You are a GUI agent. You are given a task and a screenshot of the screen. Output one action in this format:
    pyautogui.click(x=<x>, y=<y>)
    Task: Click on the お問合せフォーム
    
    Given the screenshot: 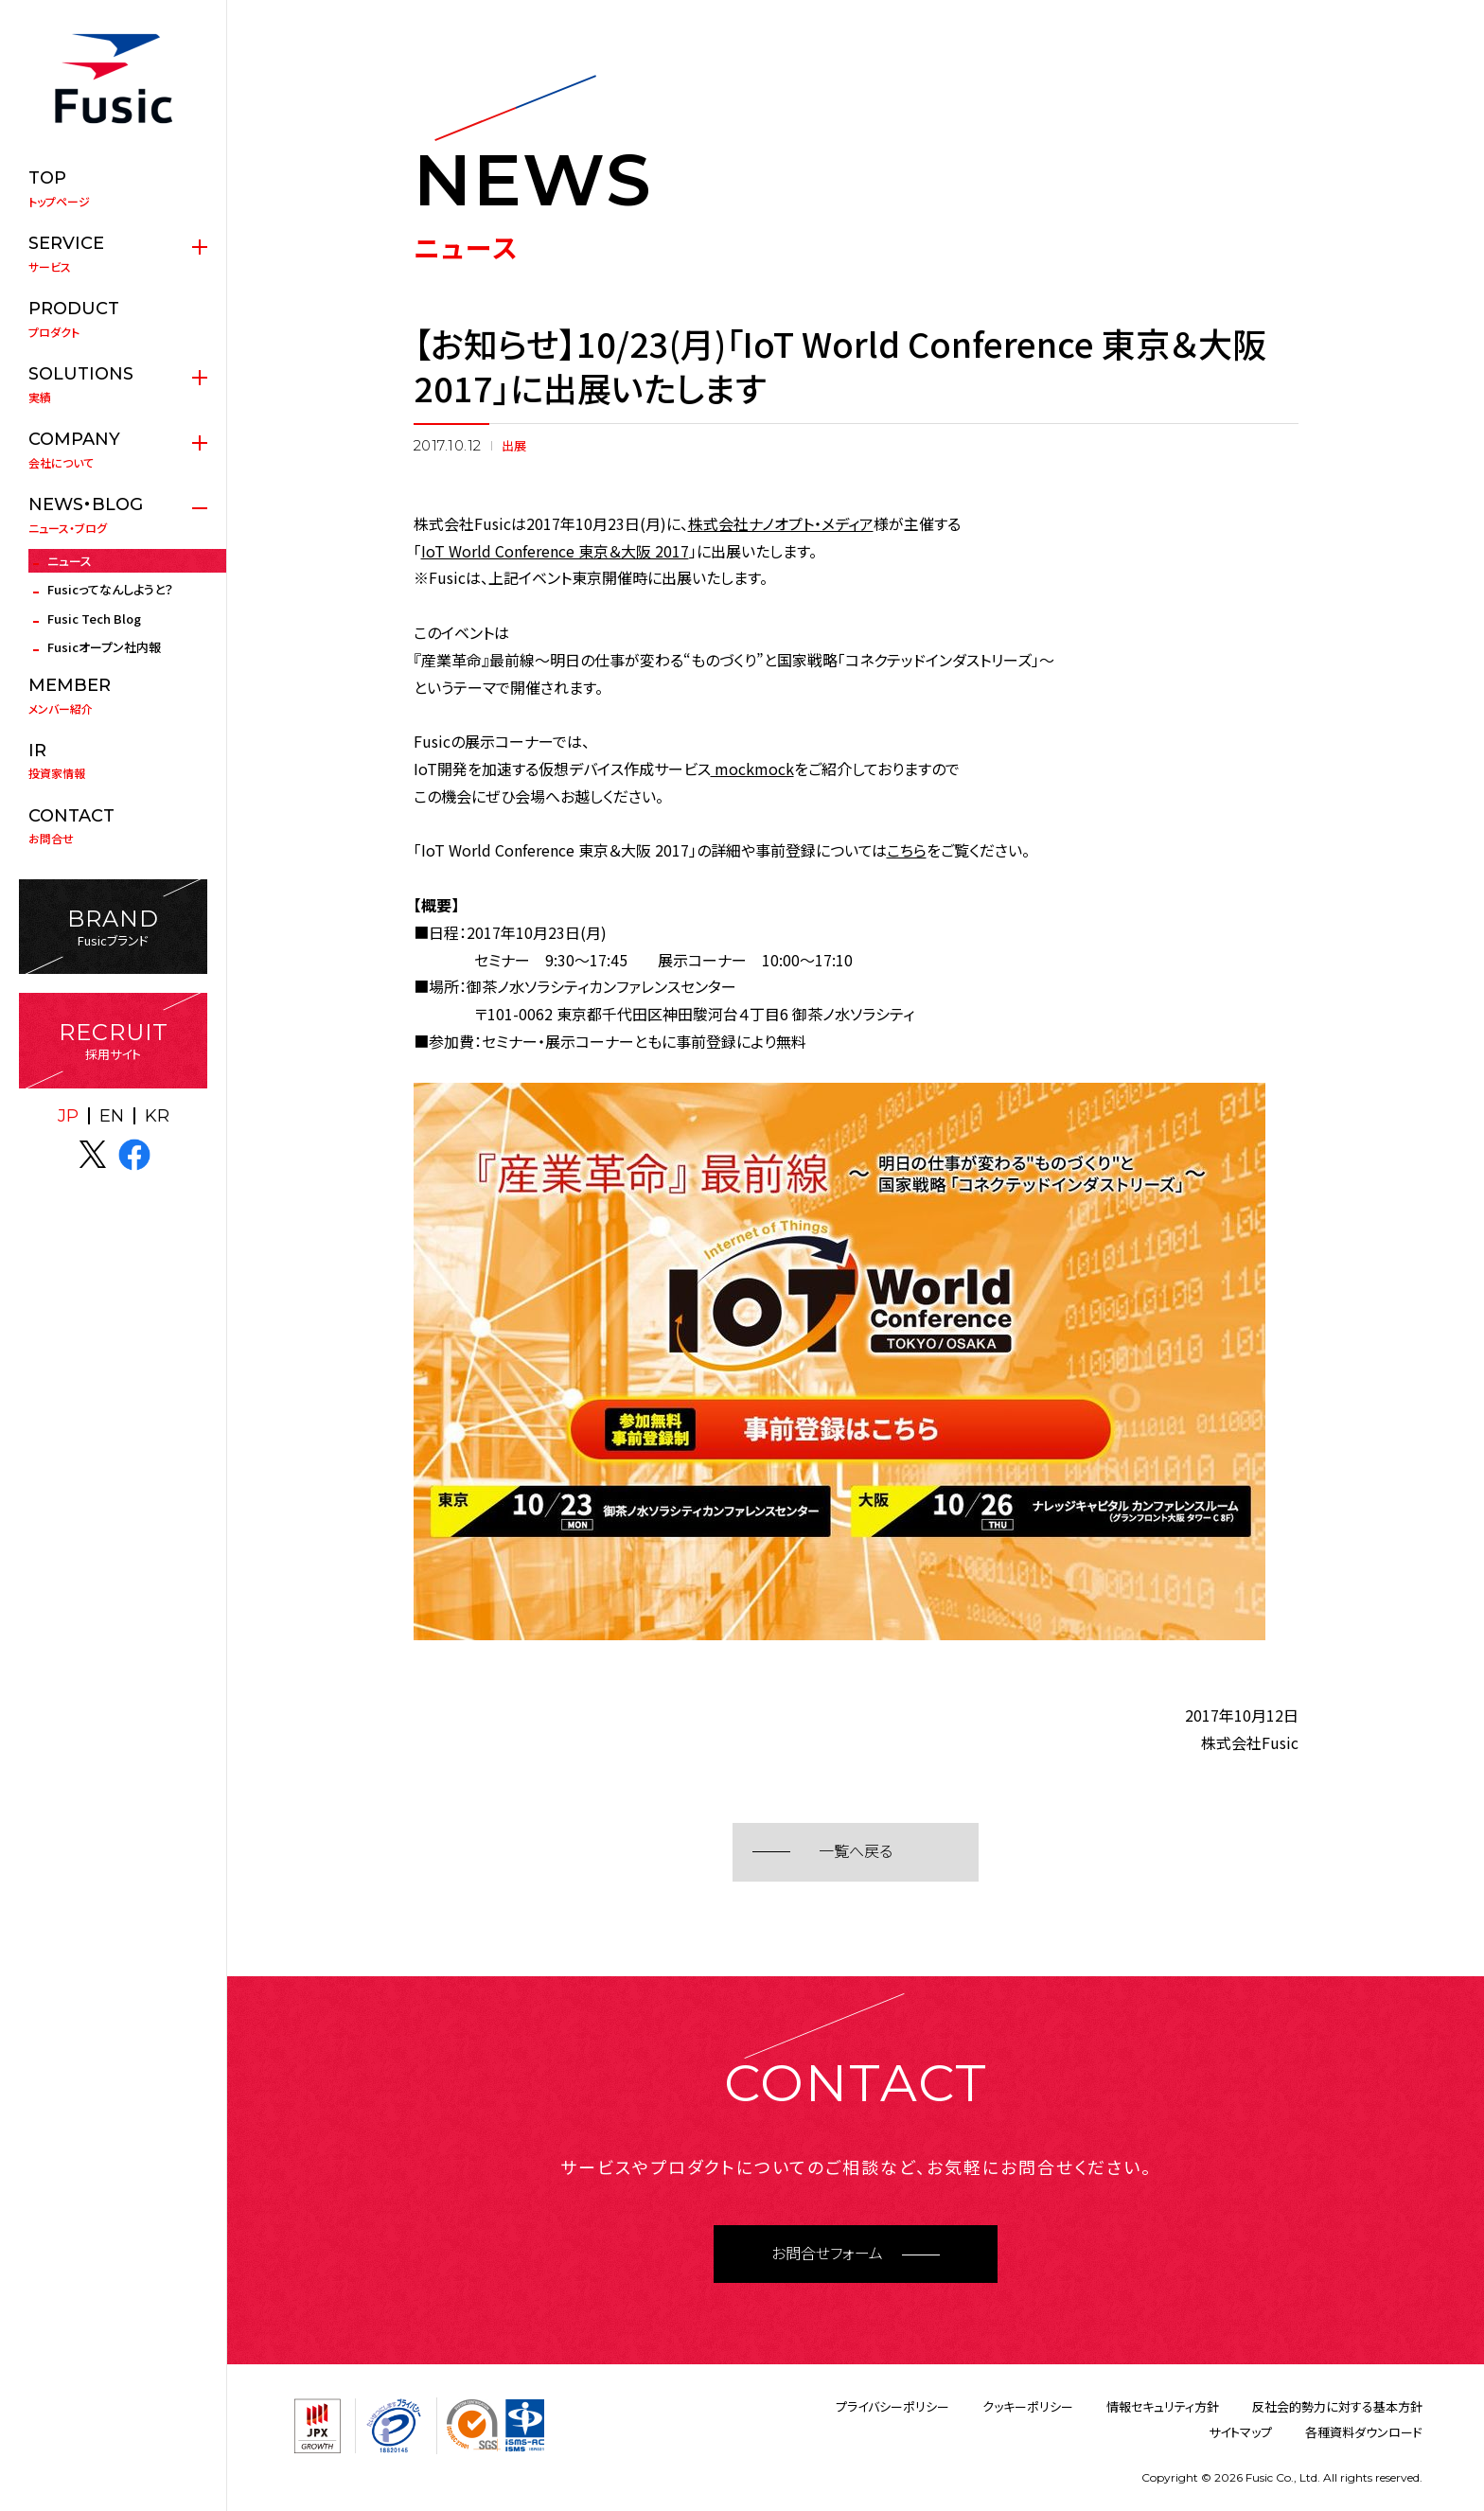 What is the action you would take?
    pyautogui.click(x=827, y=2254)
    